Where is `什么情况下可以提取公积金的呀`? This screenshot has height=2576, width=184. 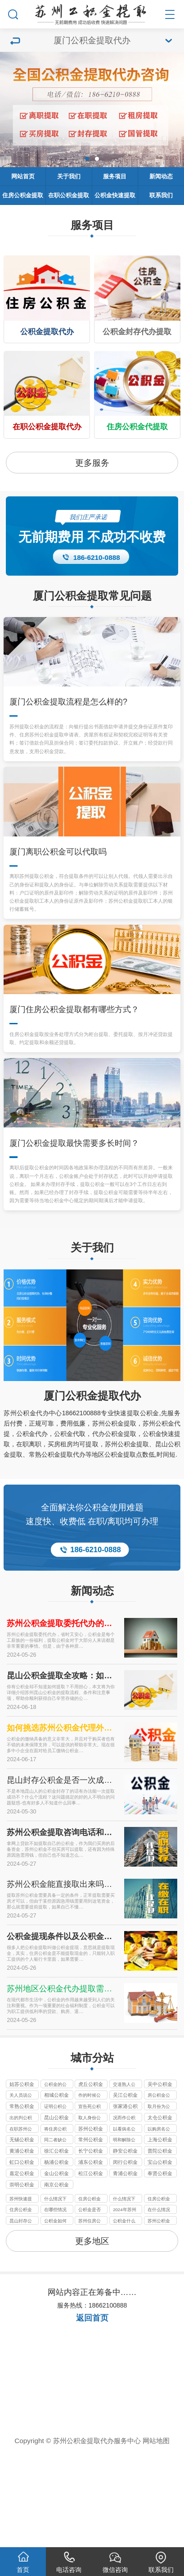
什么情况下可以提取公积金的呀 is located at coordinates (55, 2294).